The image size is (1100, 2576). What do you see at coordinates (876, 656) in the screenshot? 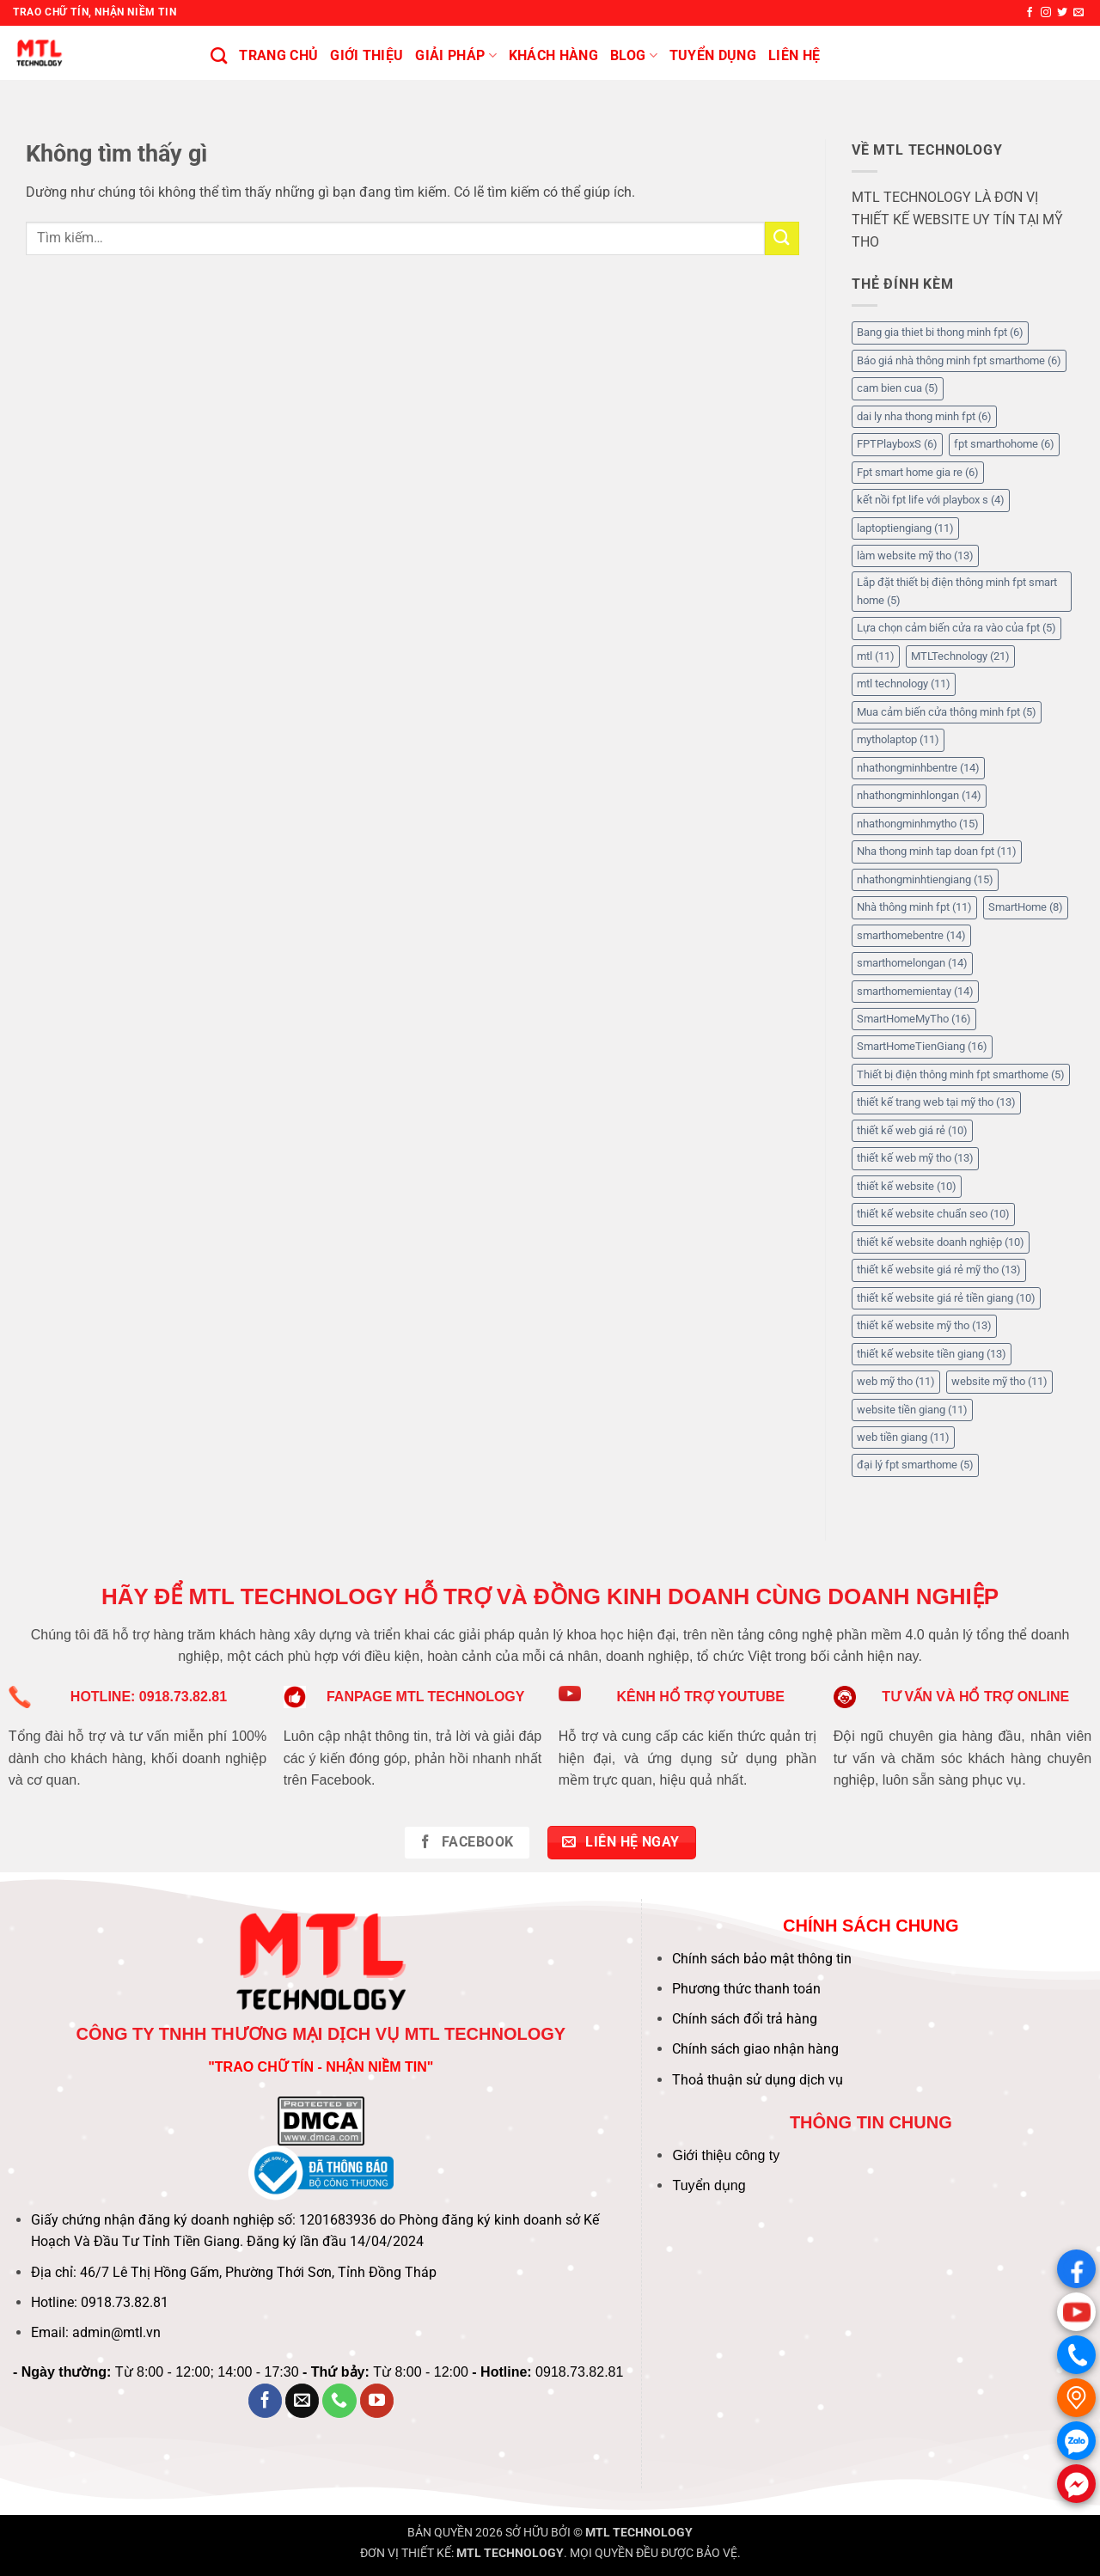
I see `mtl [mtl (11 mục)]` at bounding box center [876, 656].